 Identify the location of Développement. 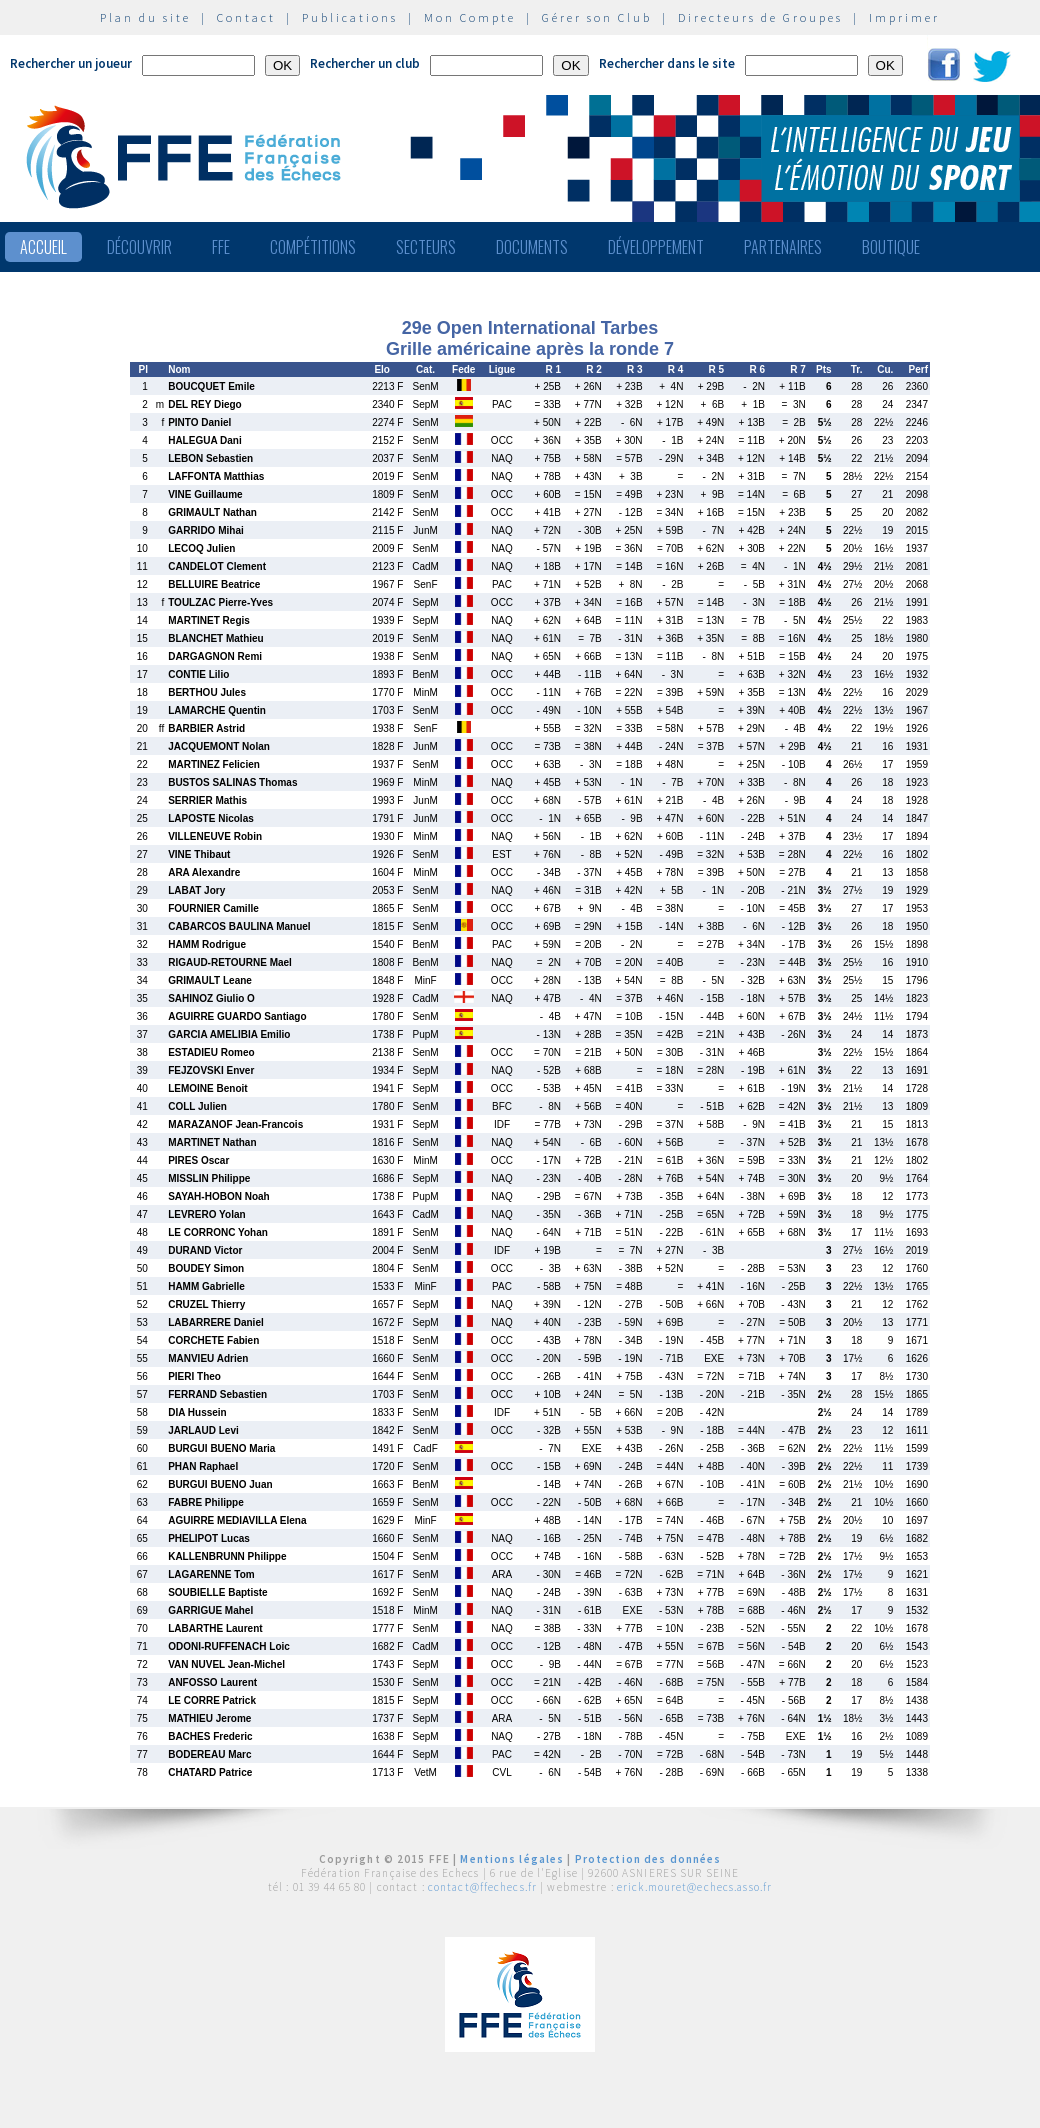
(656, 247).